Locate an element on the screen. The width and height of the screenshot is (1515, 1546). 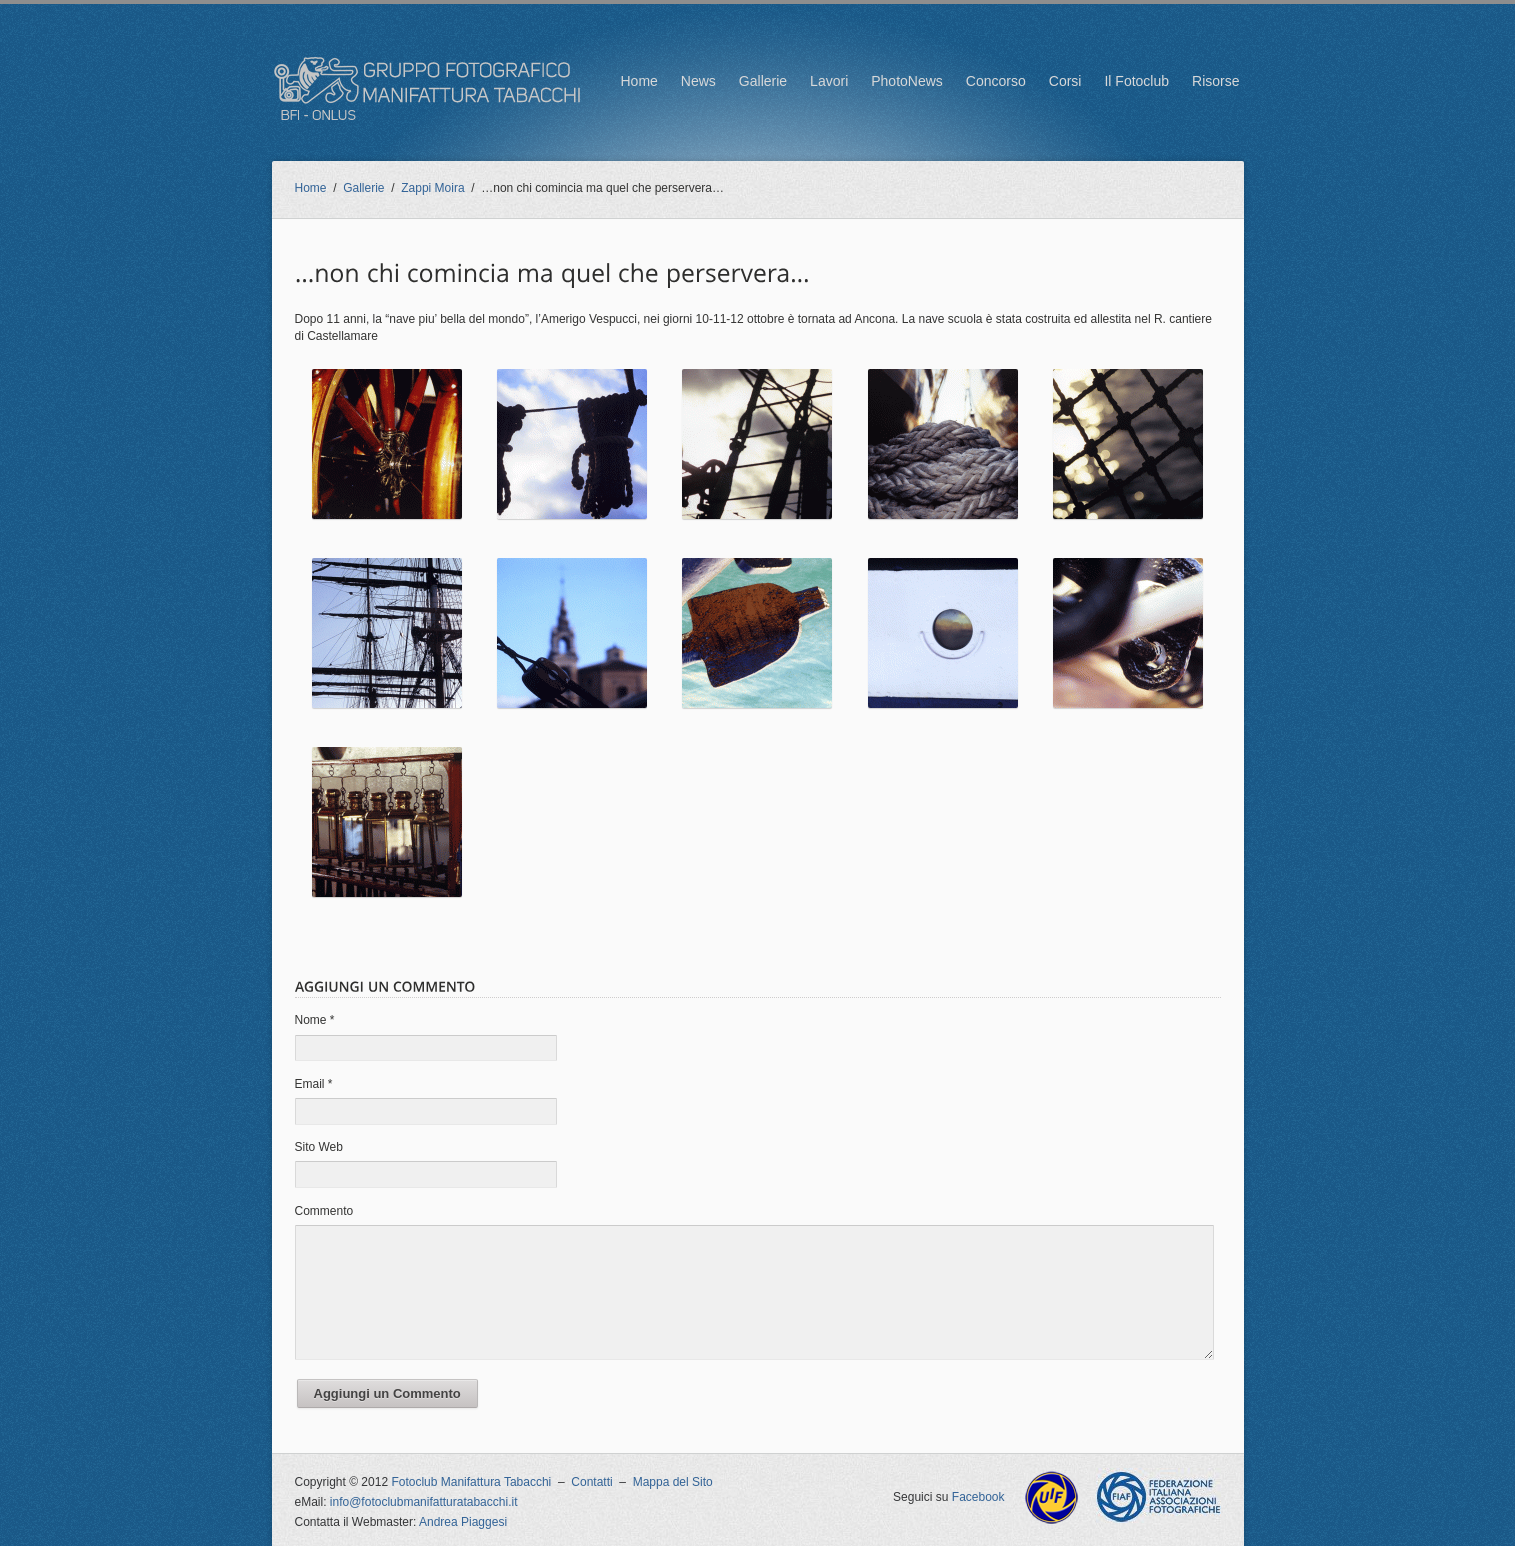
Home is located at coordinates (638, 81).